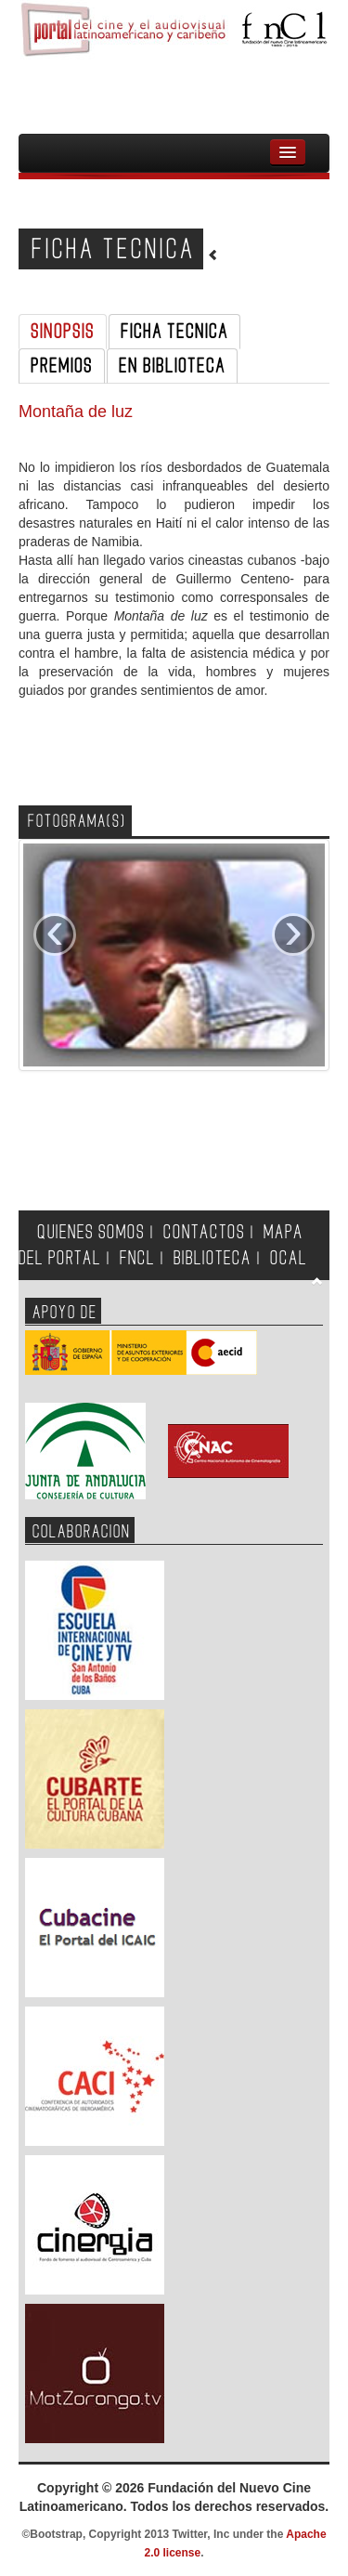 This screenshot has width=348, height=2576. Describe the element at coordinates (91, 1232) in the screenshot. I see `QUIENES SOMOS` at that location.